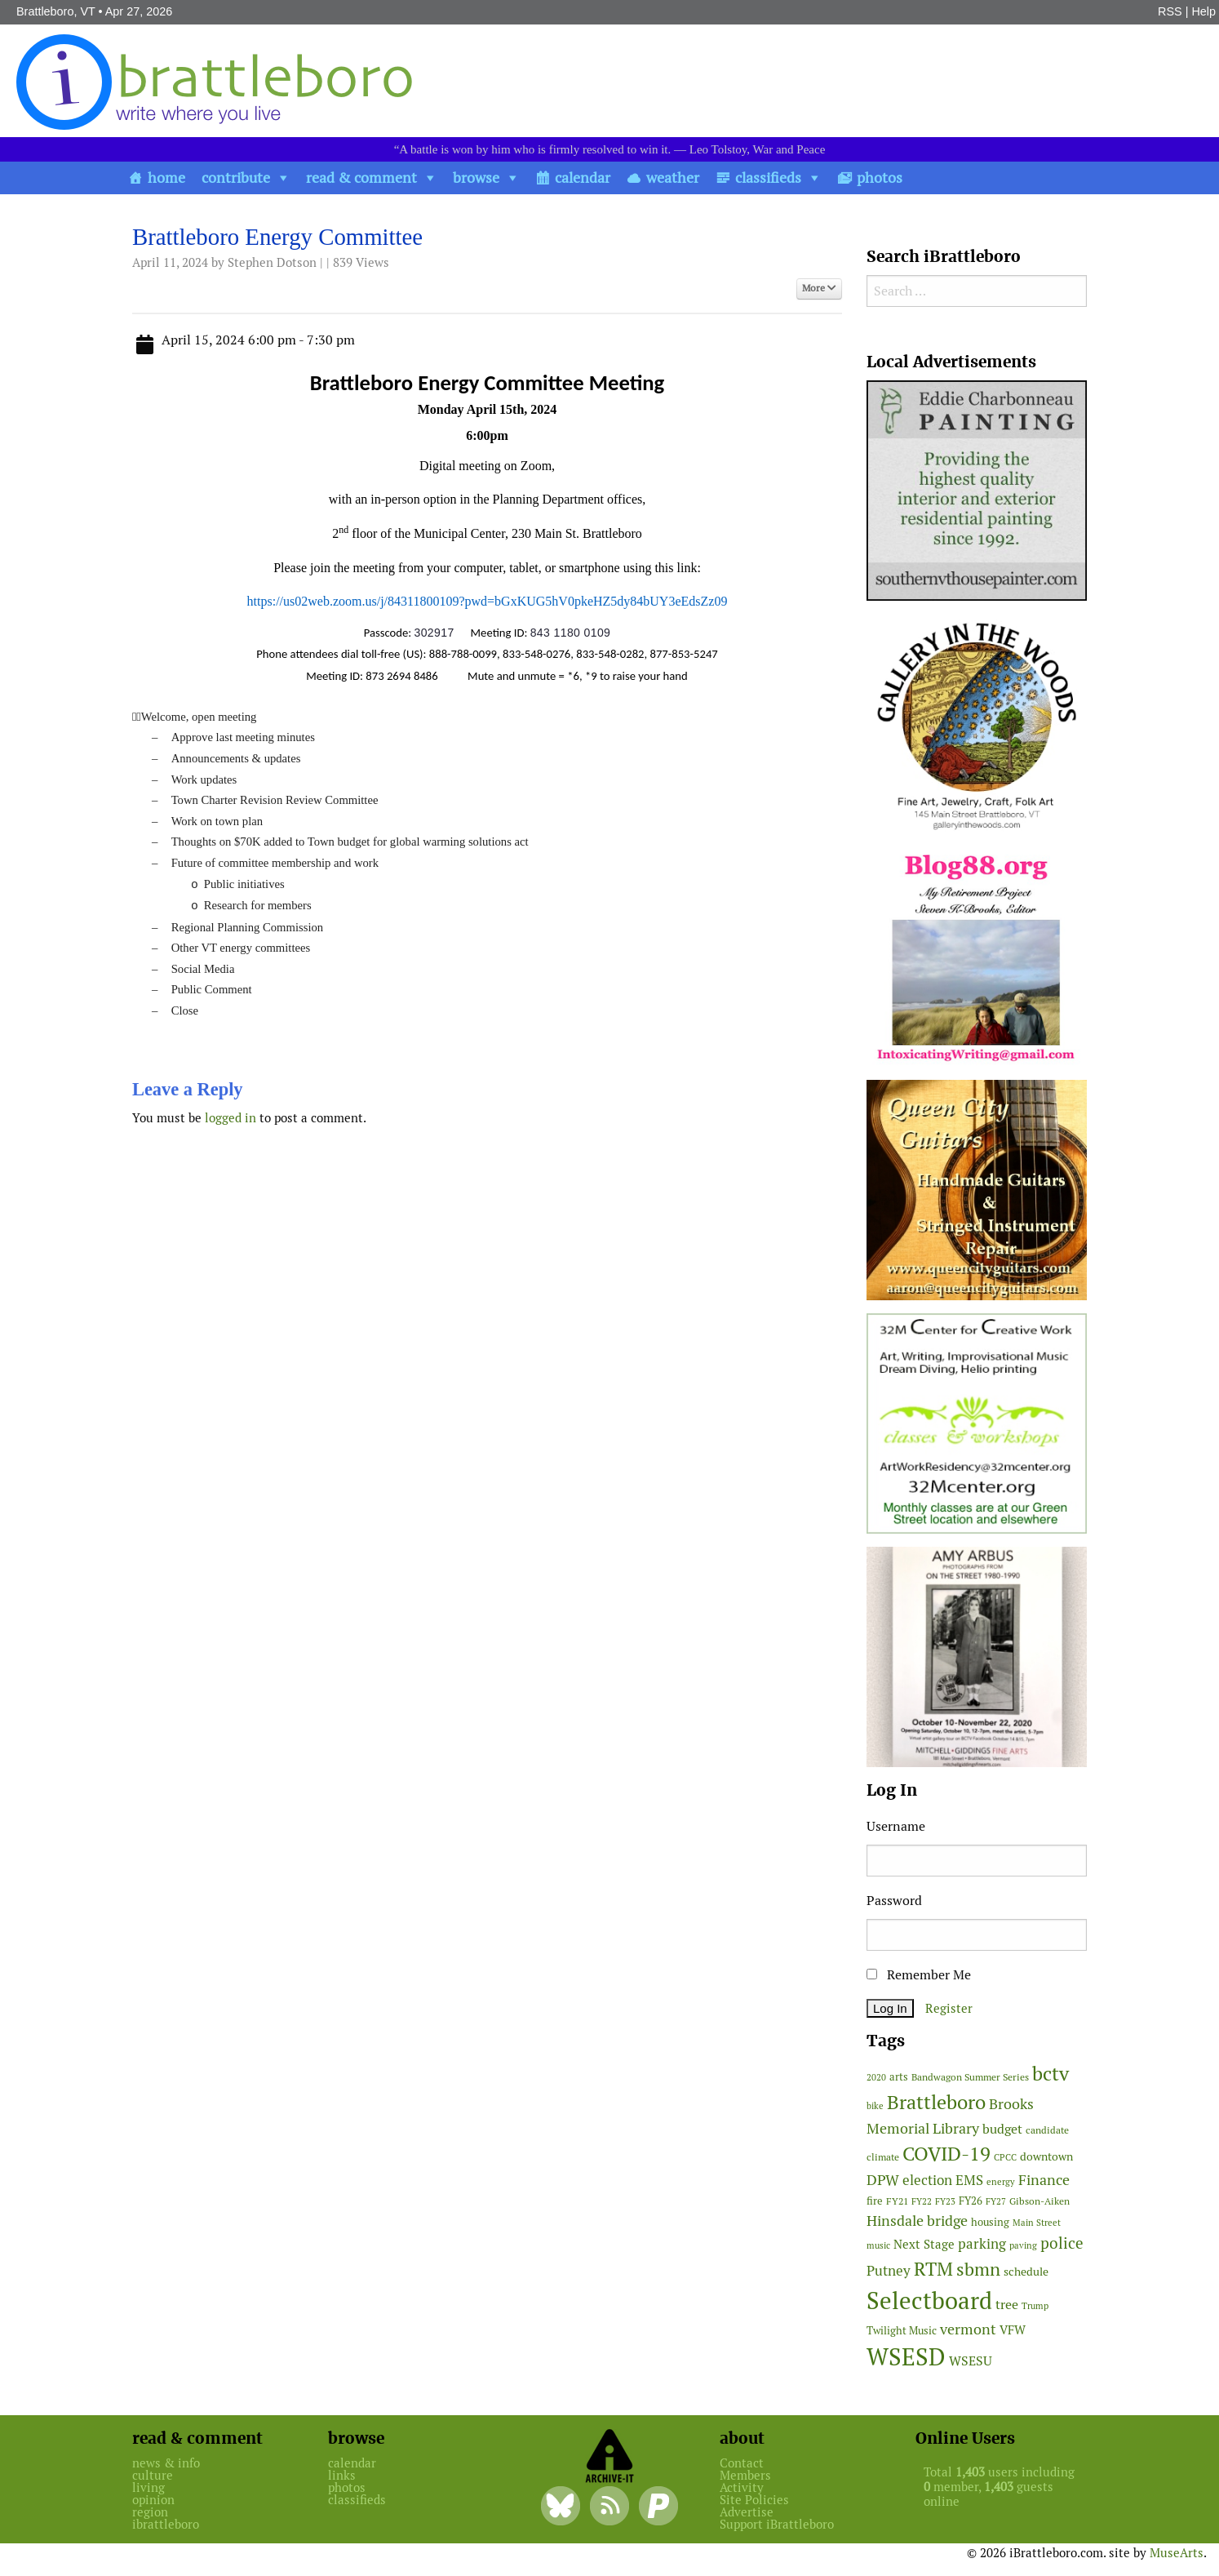  I want to click on schedule [schedule (58 items)], so click(1026, 2271).